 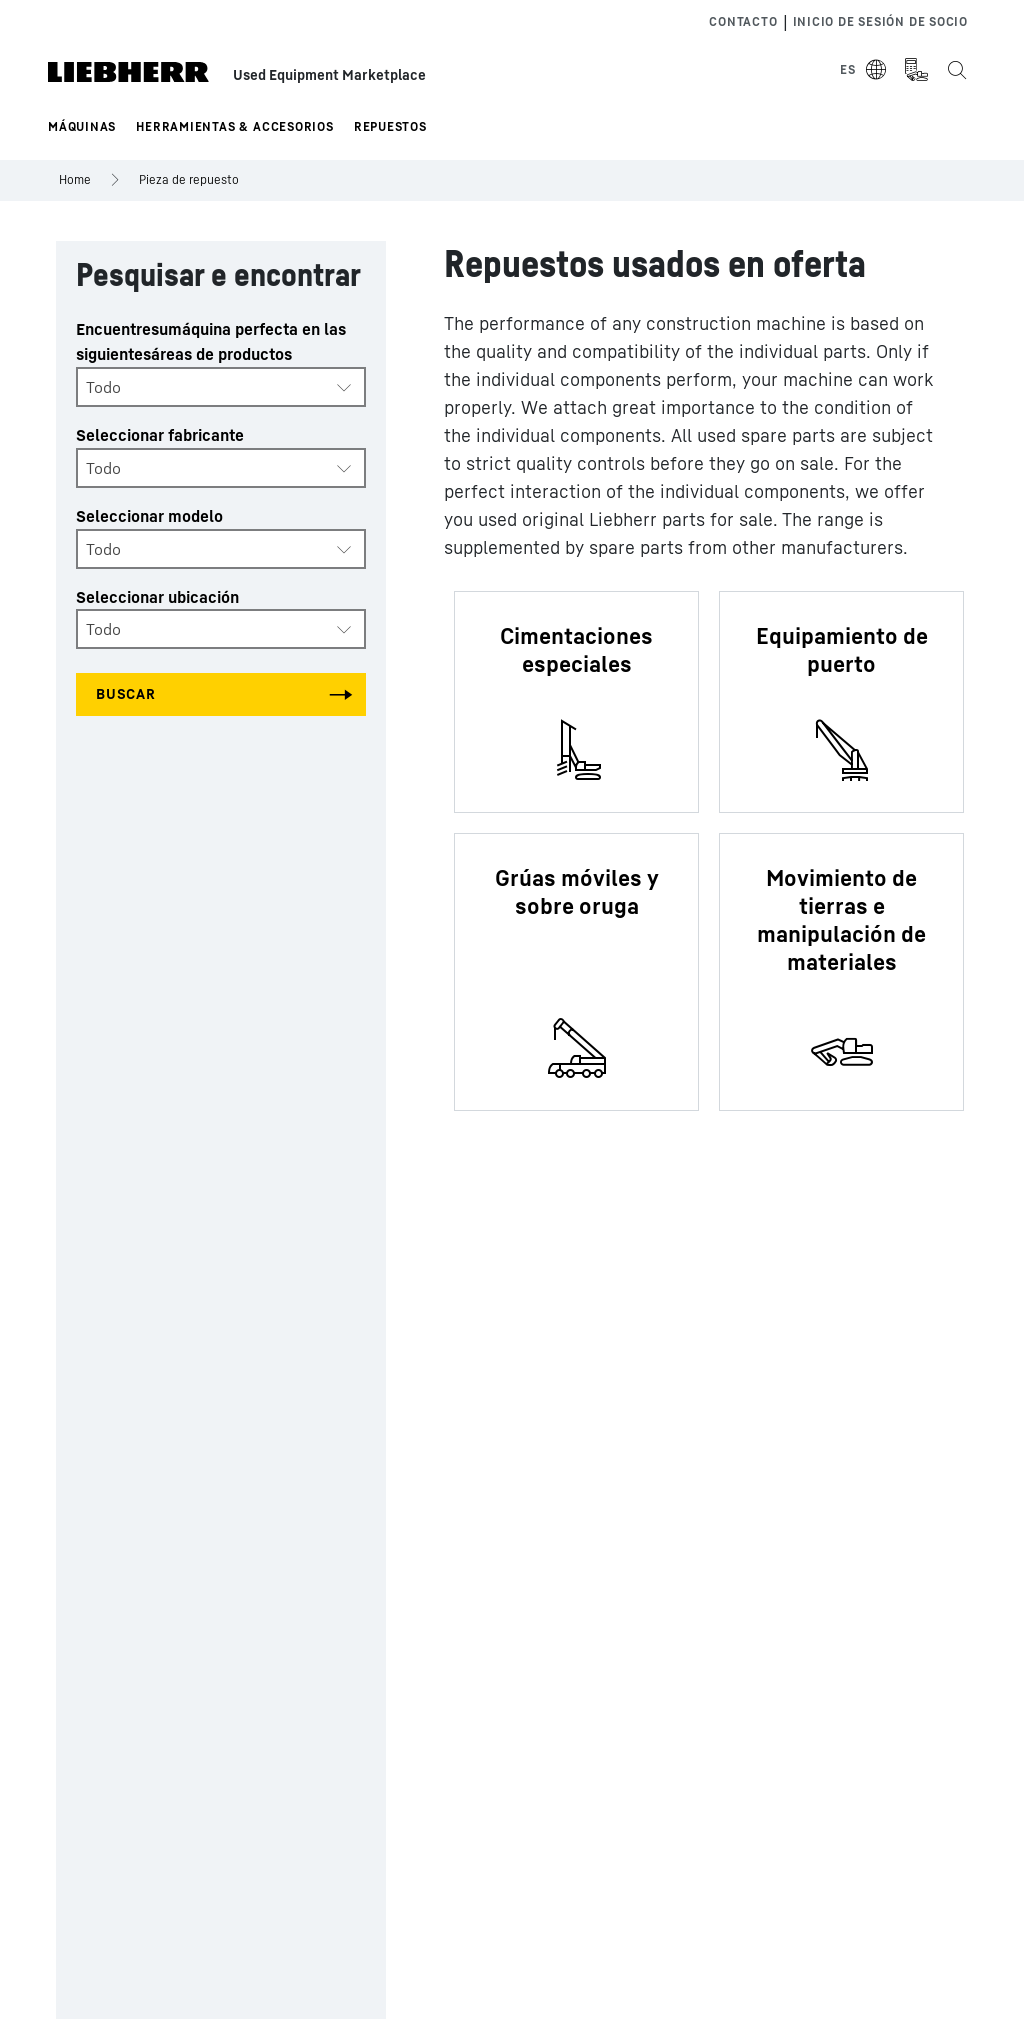 I want to click on Seleccionar ubicación, so click(x=157, y=597).